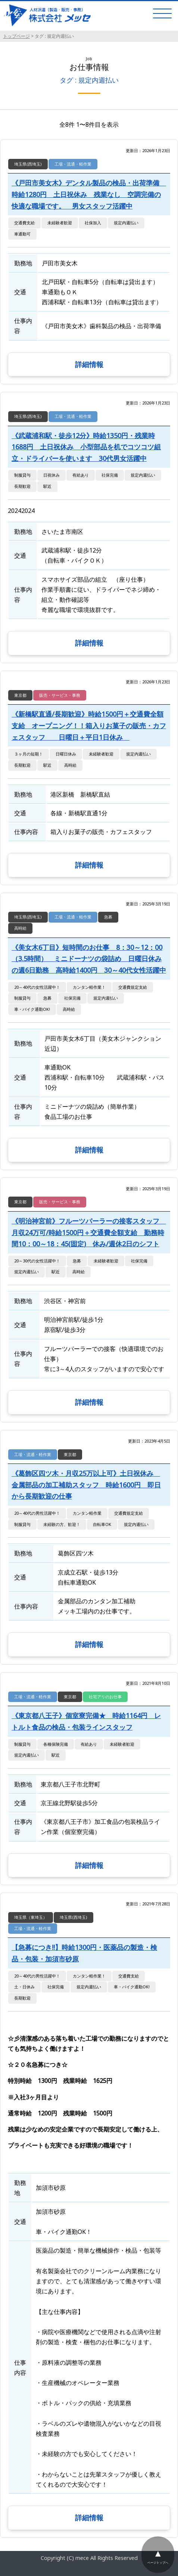 This screenshot has height=2576, width=178. What do you see at coordinates (108, 917) in the screenshot?
I see `急募` at bounding box center [108, 917].